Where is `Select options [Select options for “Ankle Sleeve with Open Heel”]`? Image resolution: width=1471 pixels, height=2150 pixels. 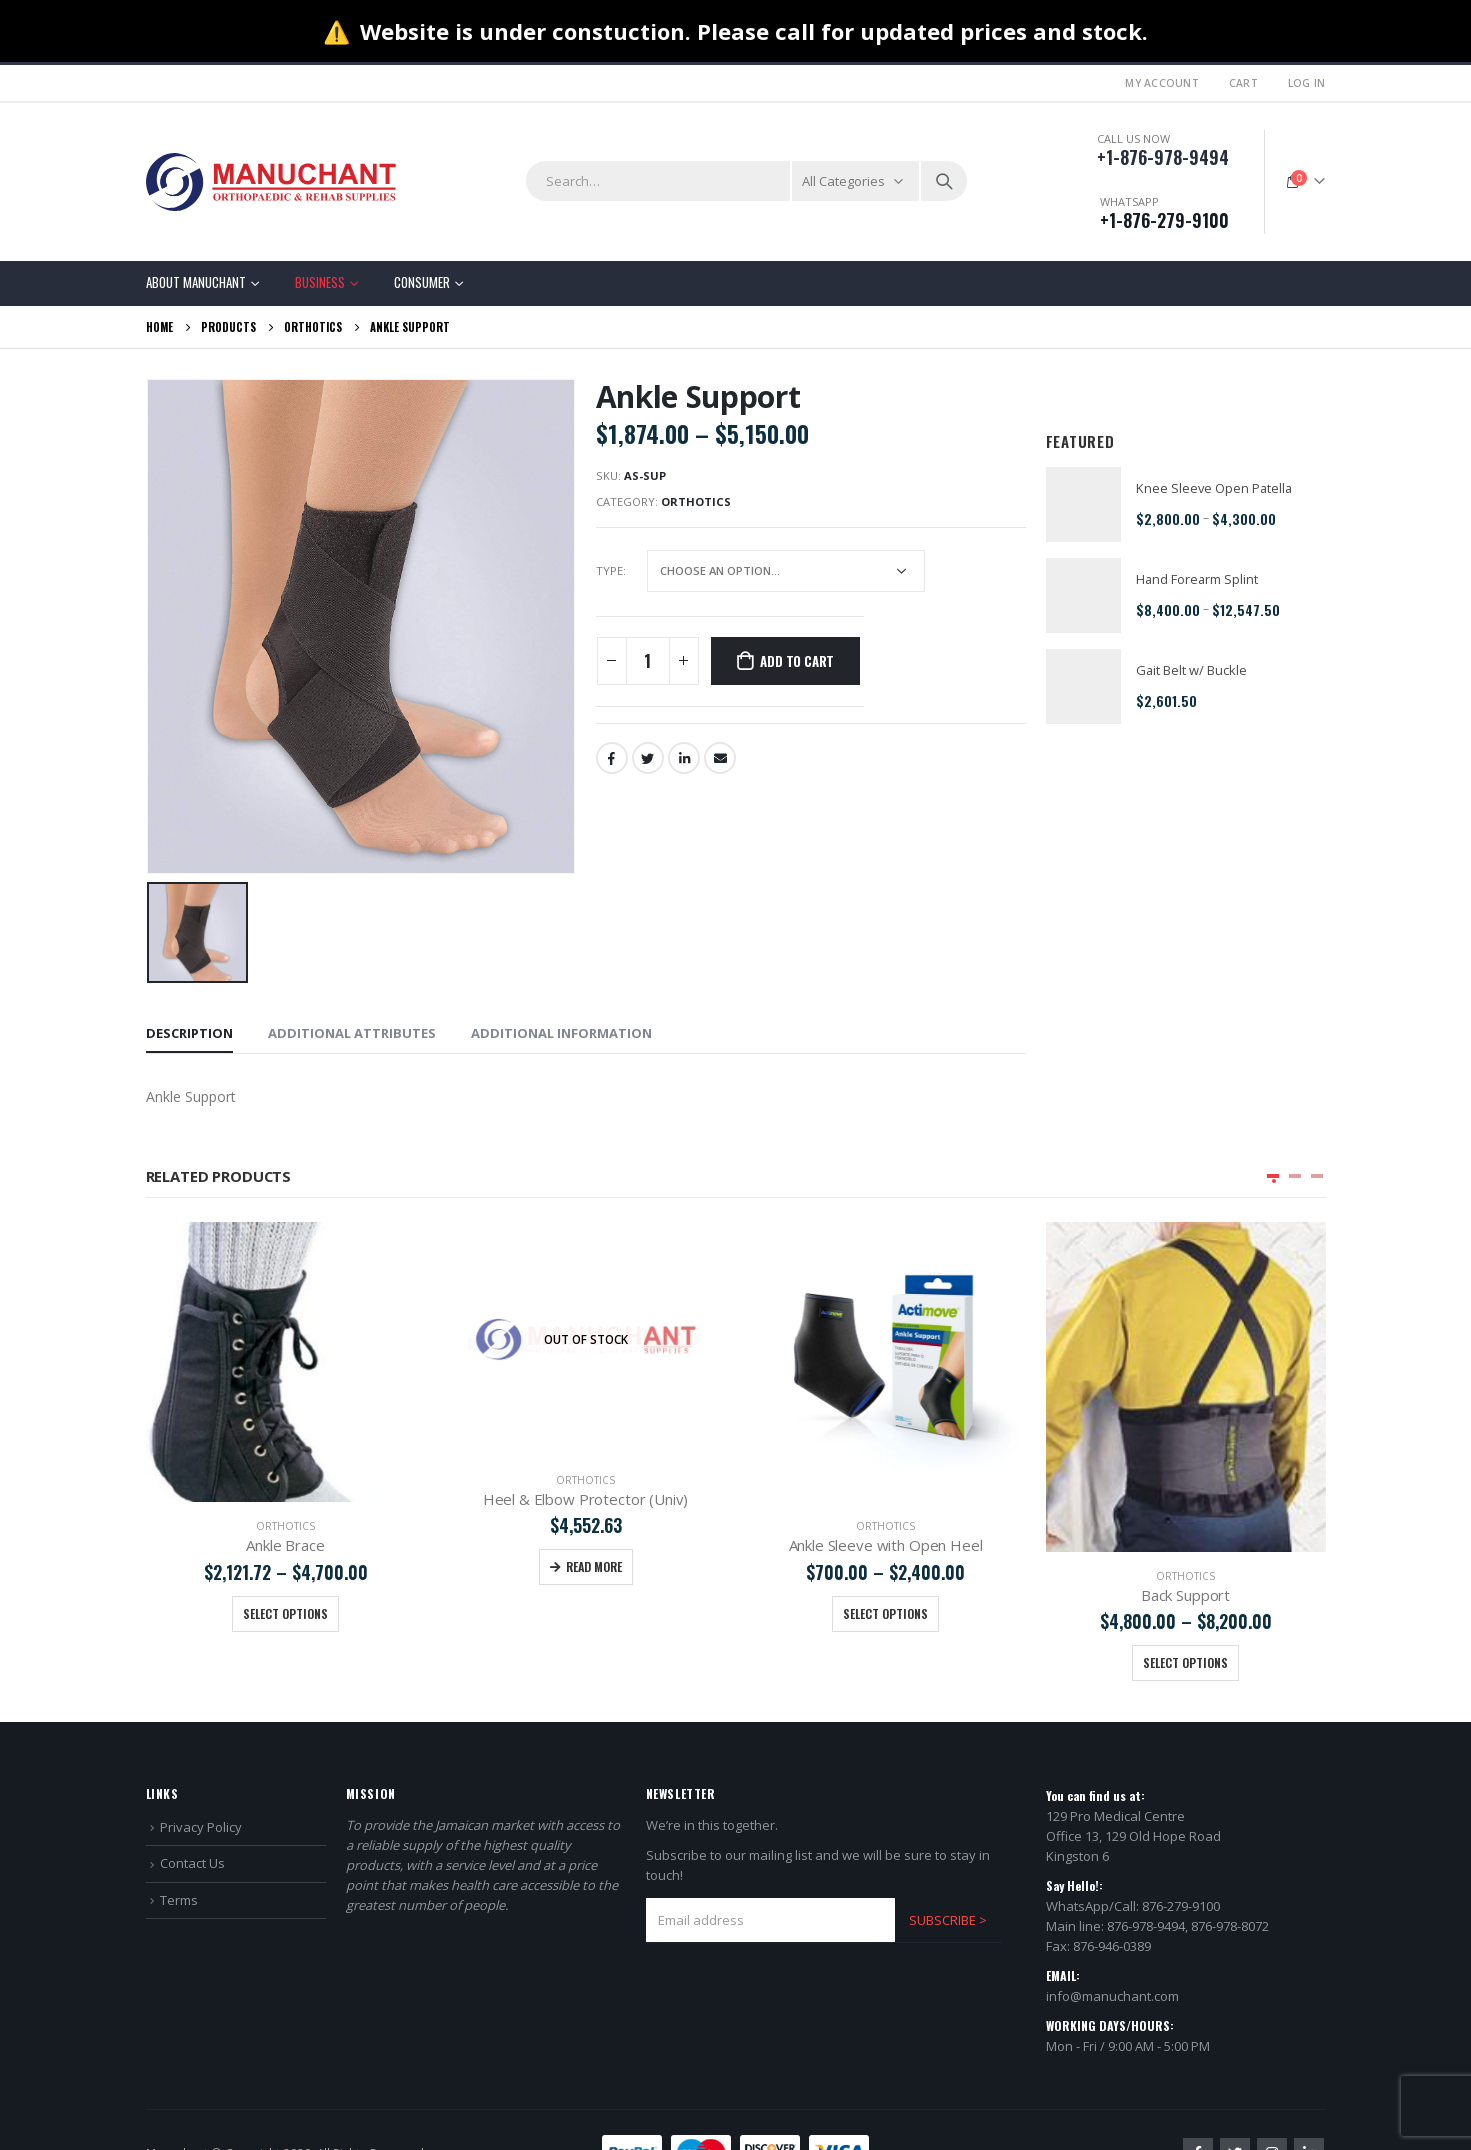
Select options [Select options for “Ankle Sleeve with Open Heel”] is located at coordinates (1185, 1613).